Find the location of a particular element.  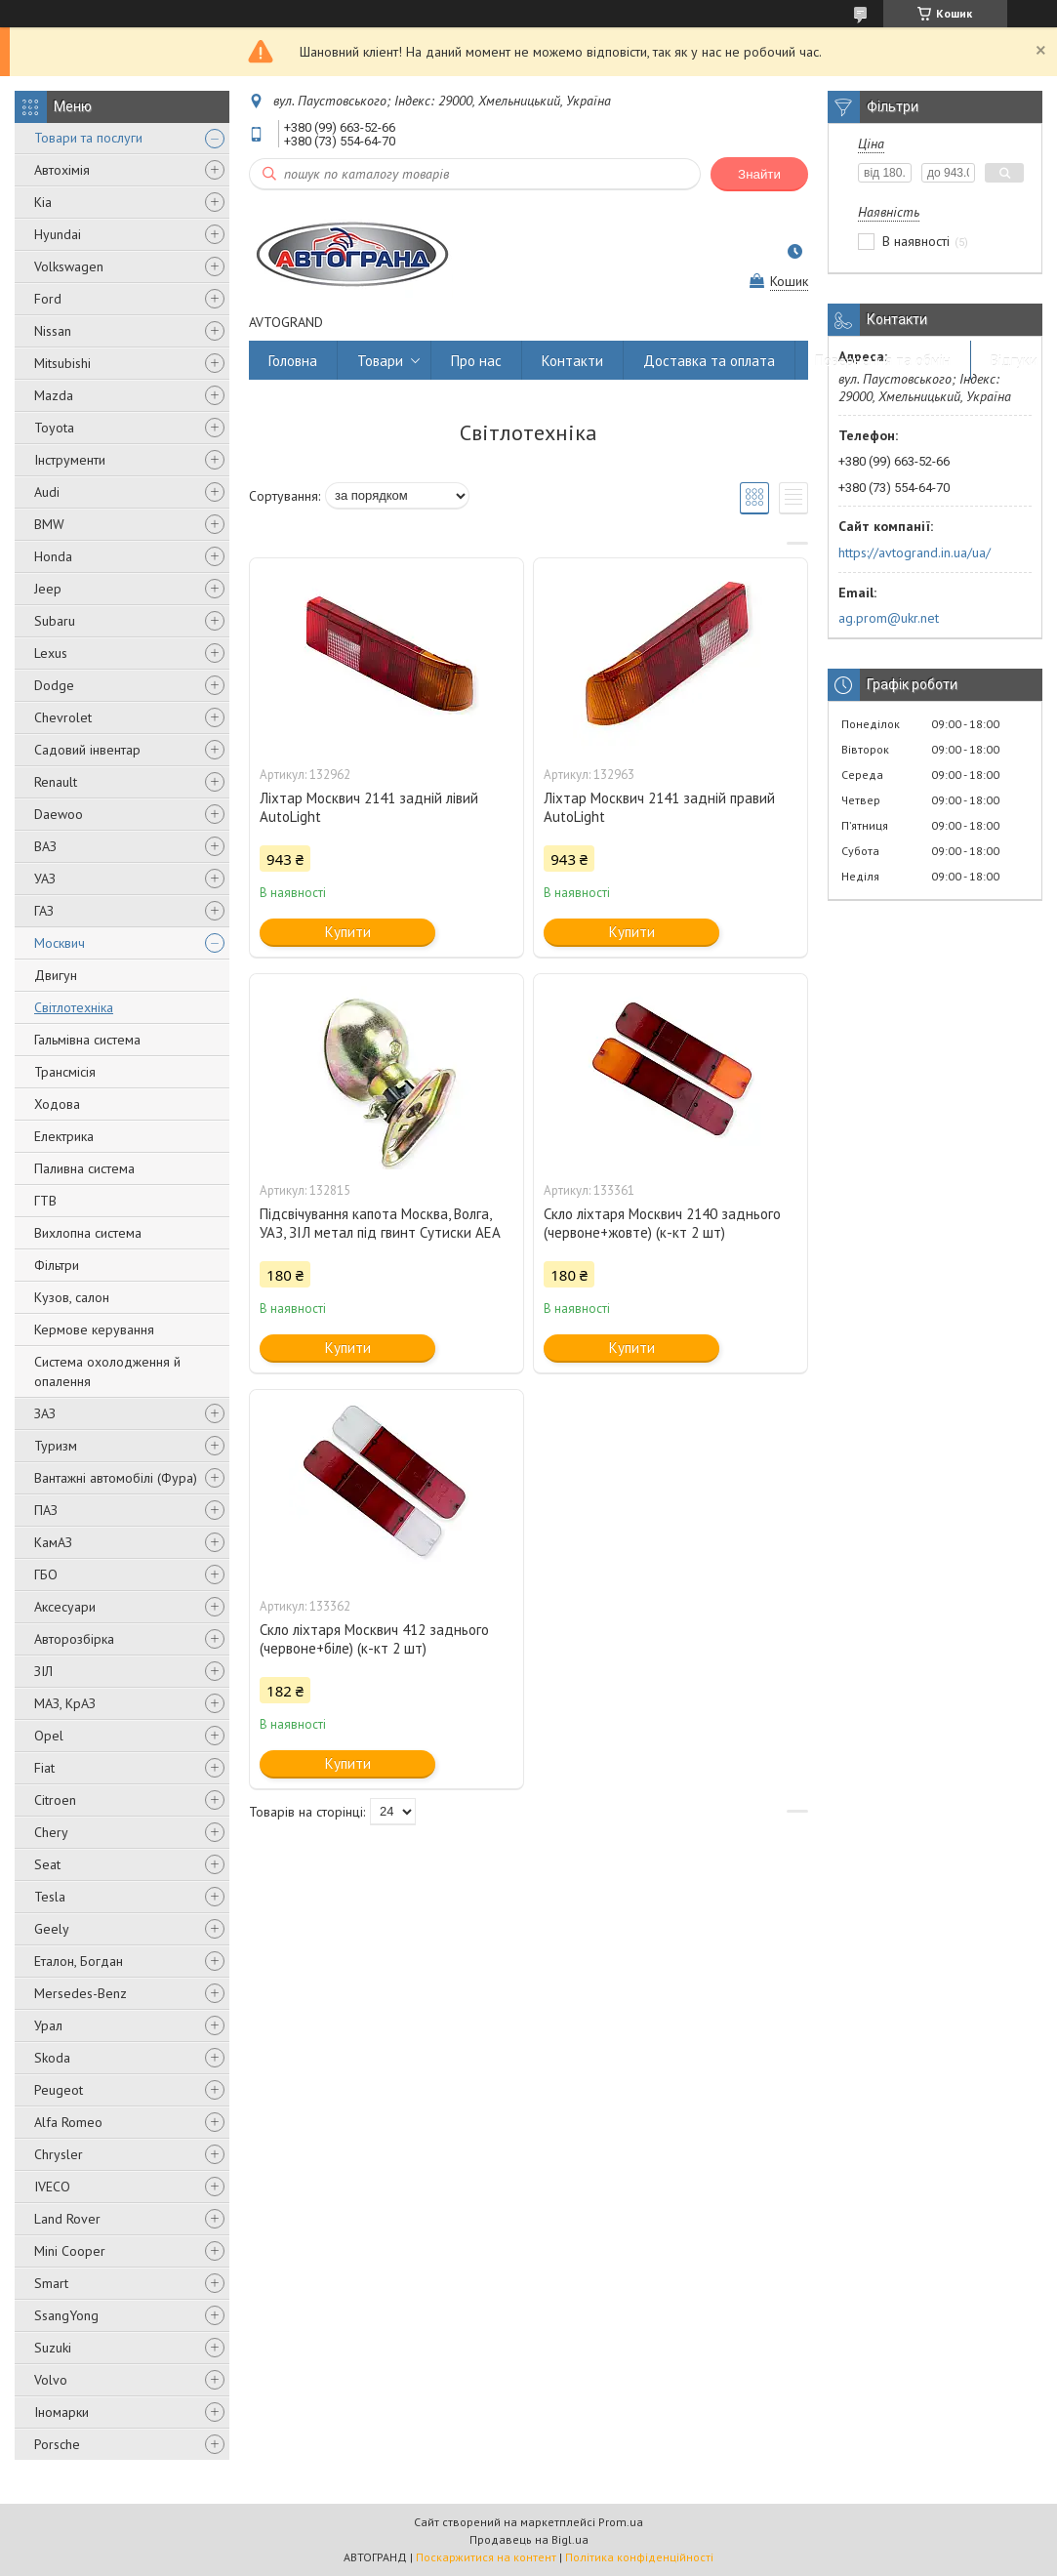

Audi is located at coordinates (47, 492).